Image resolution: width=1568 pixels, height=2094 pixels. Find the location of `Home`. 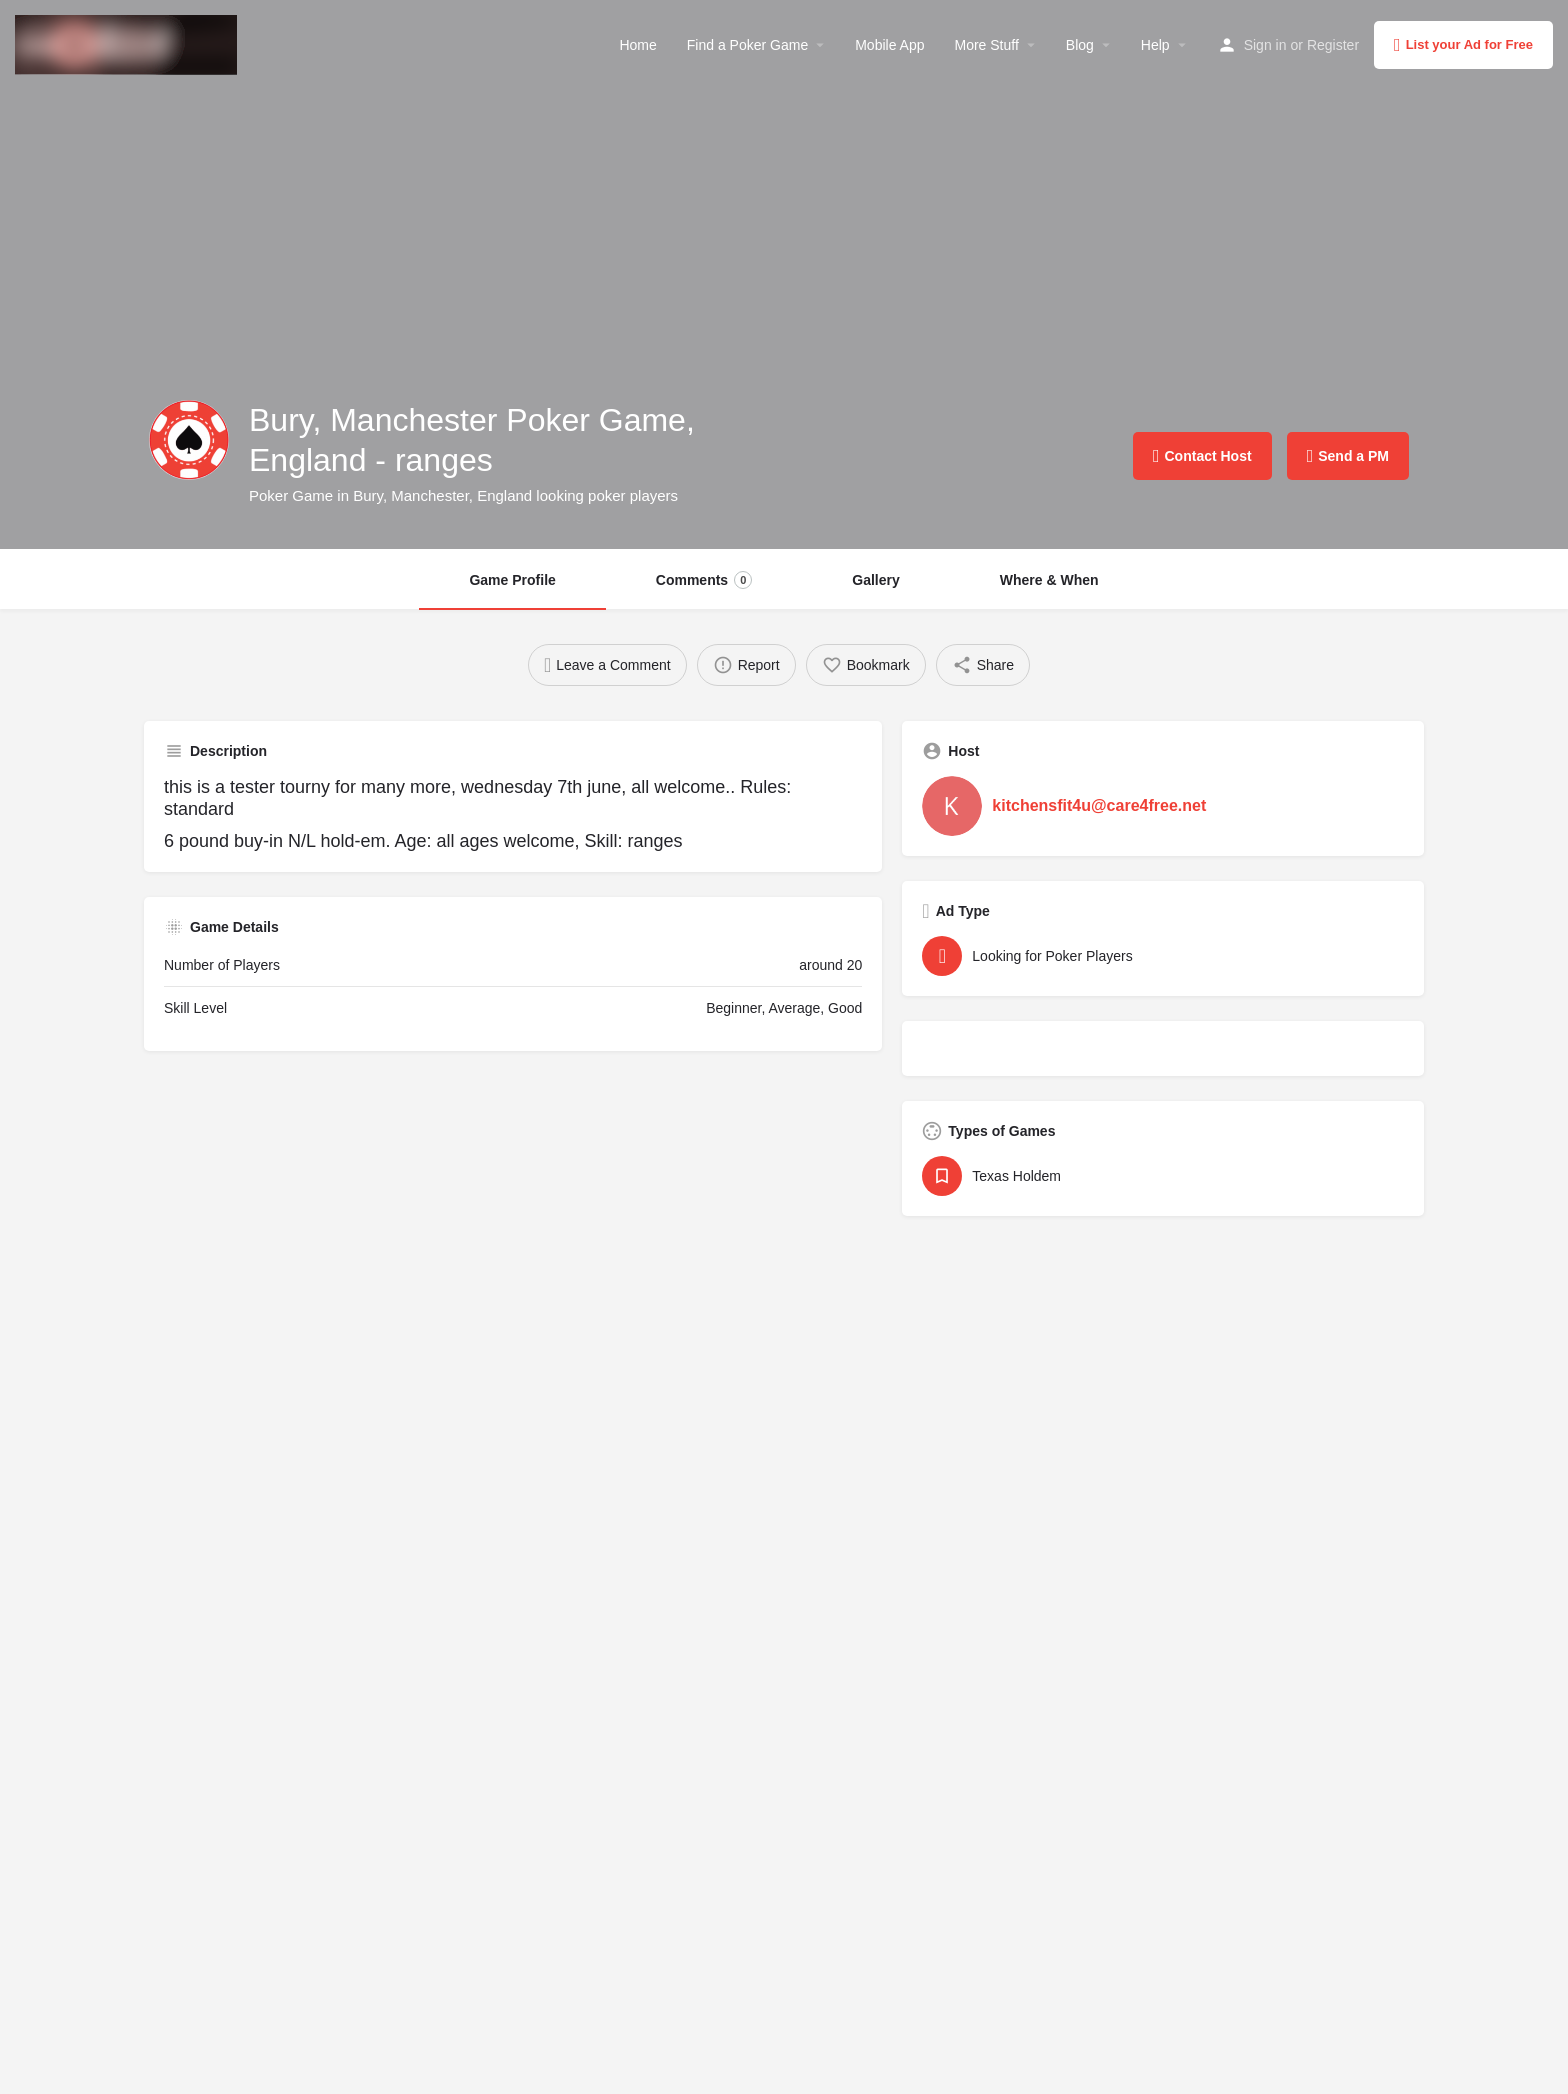

Home is located at coordinates (637, 45).